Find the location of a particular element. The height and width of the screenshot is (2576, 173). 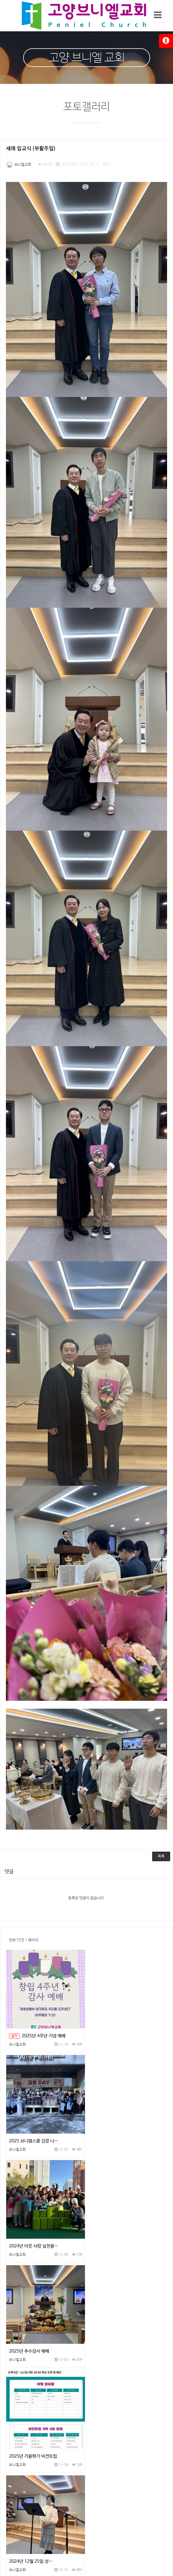

홈페이지이용약관 is located at coordinates (84, 2444).